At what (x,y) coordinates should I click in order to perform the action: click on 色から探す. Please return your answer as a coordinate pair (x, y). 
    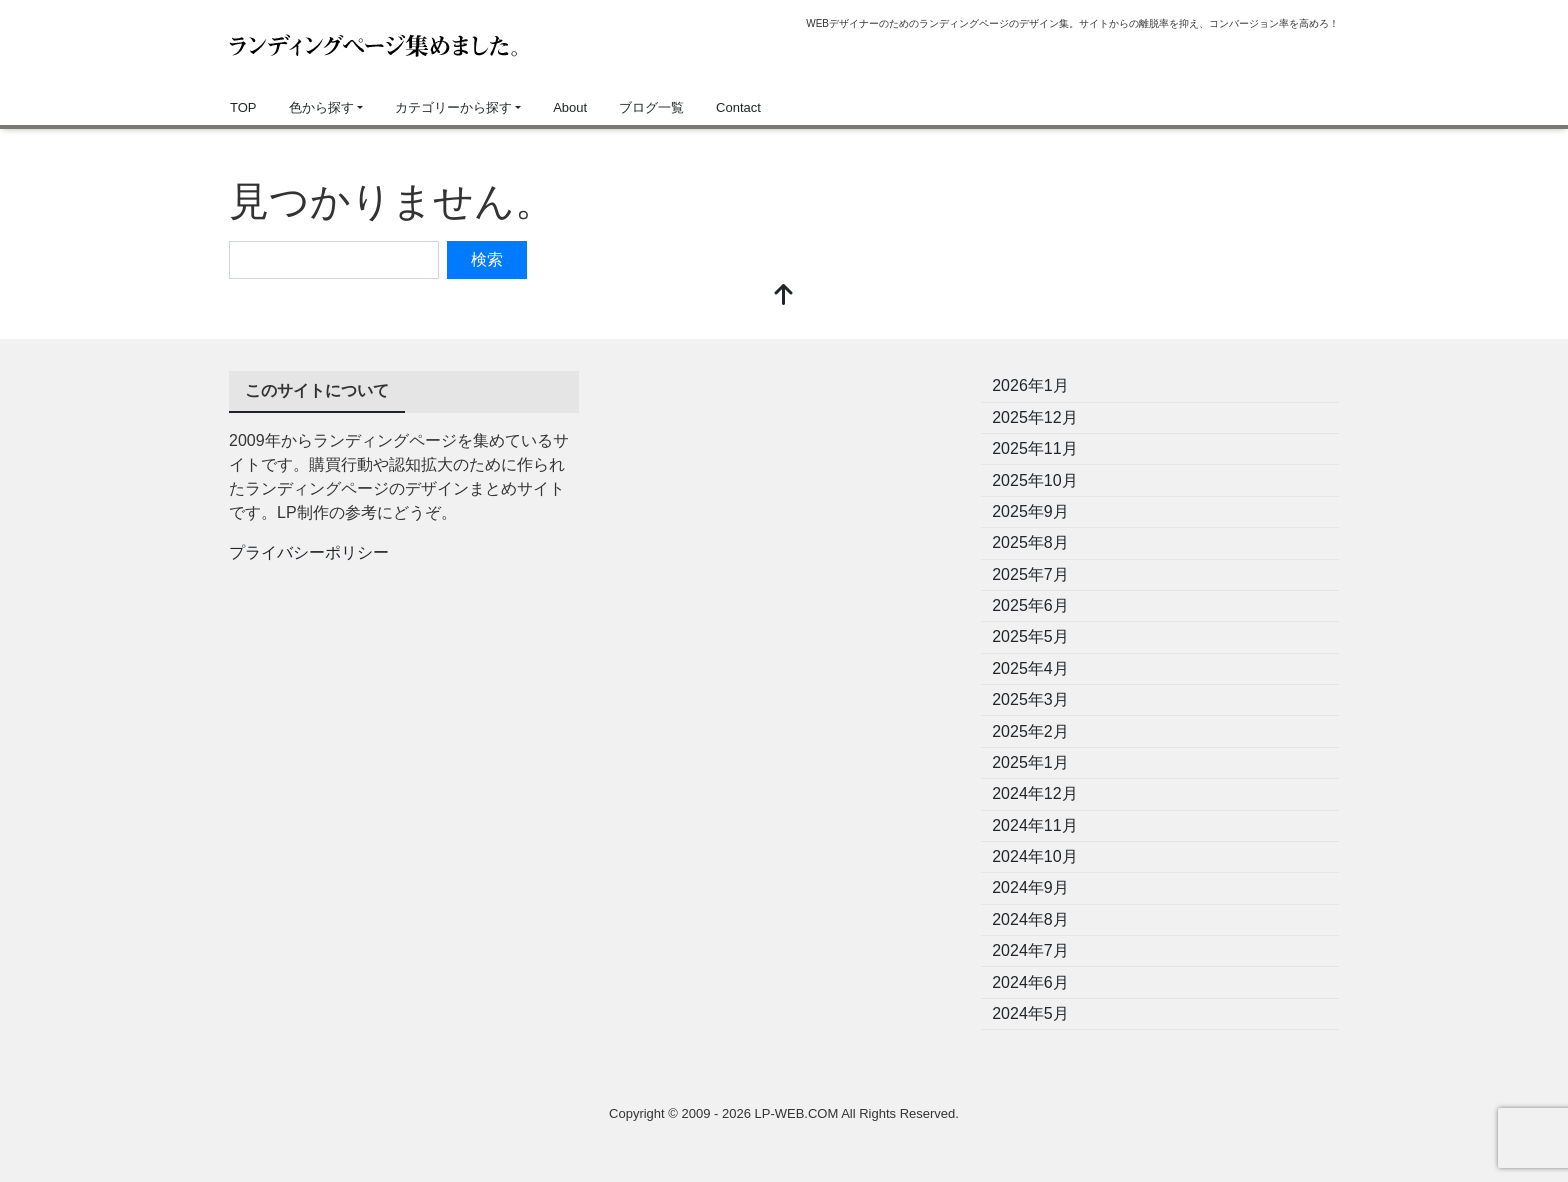
    Looking at the image, I should click on (321, 107).